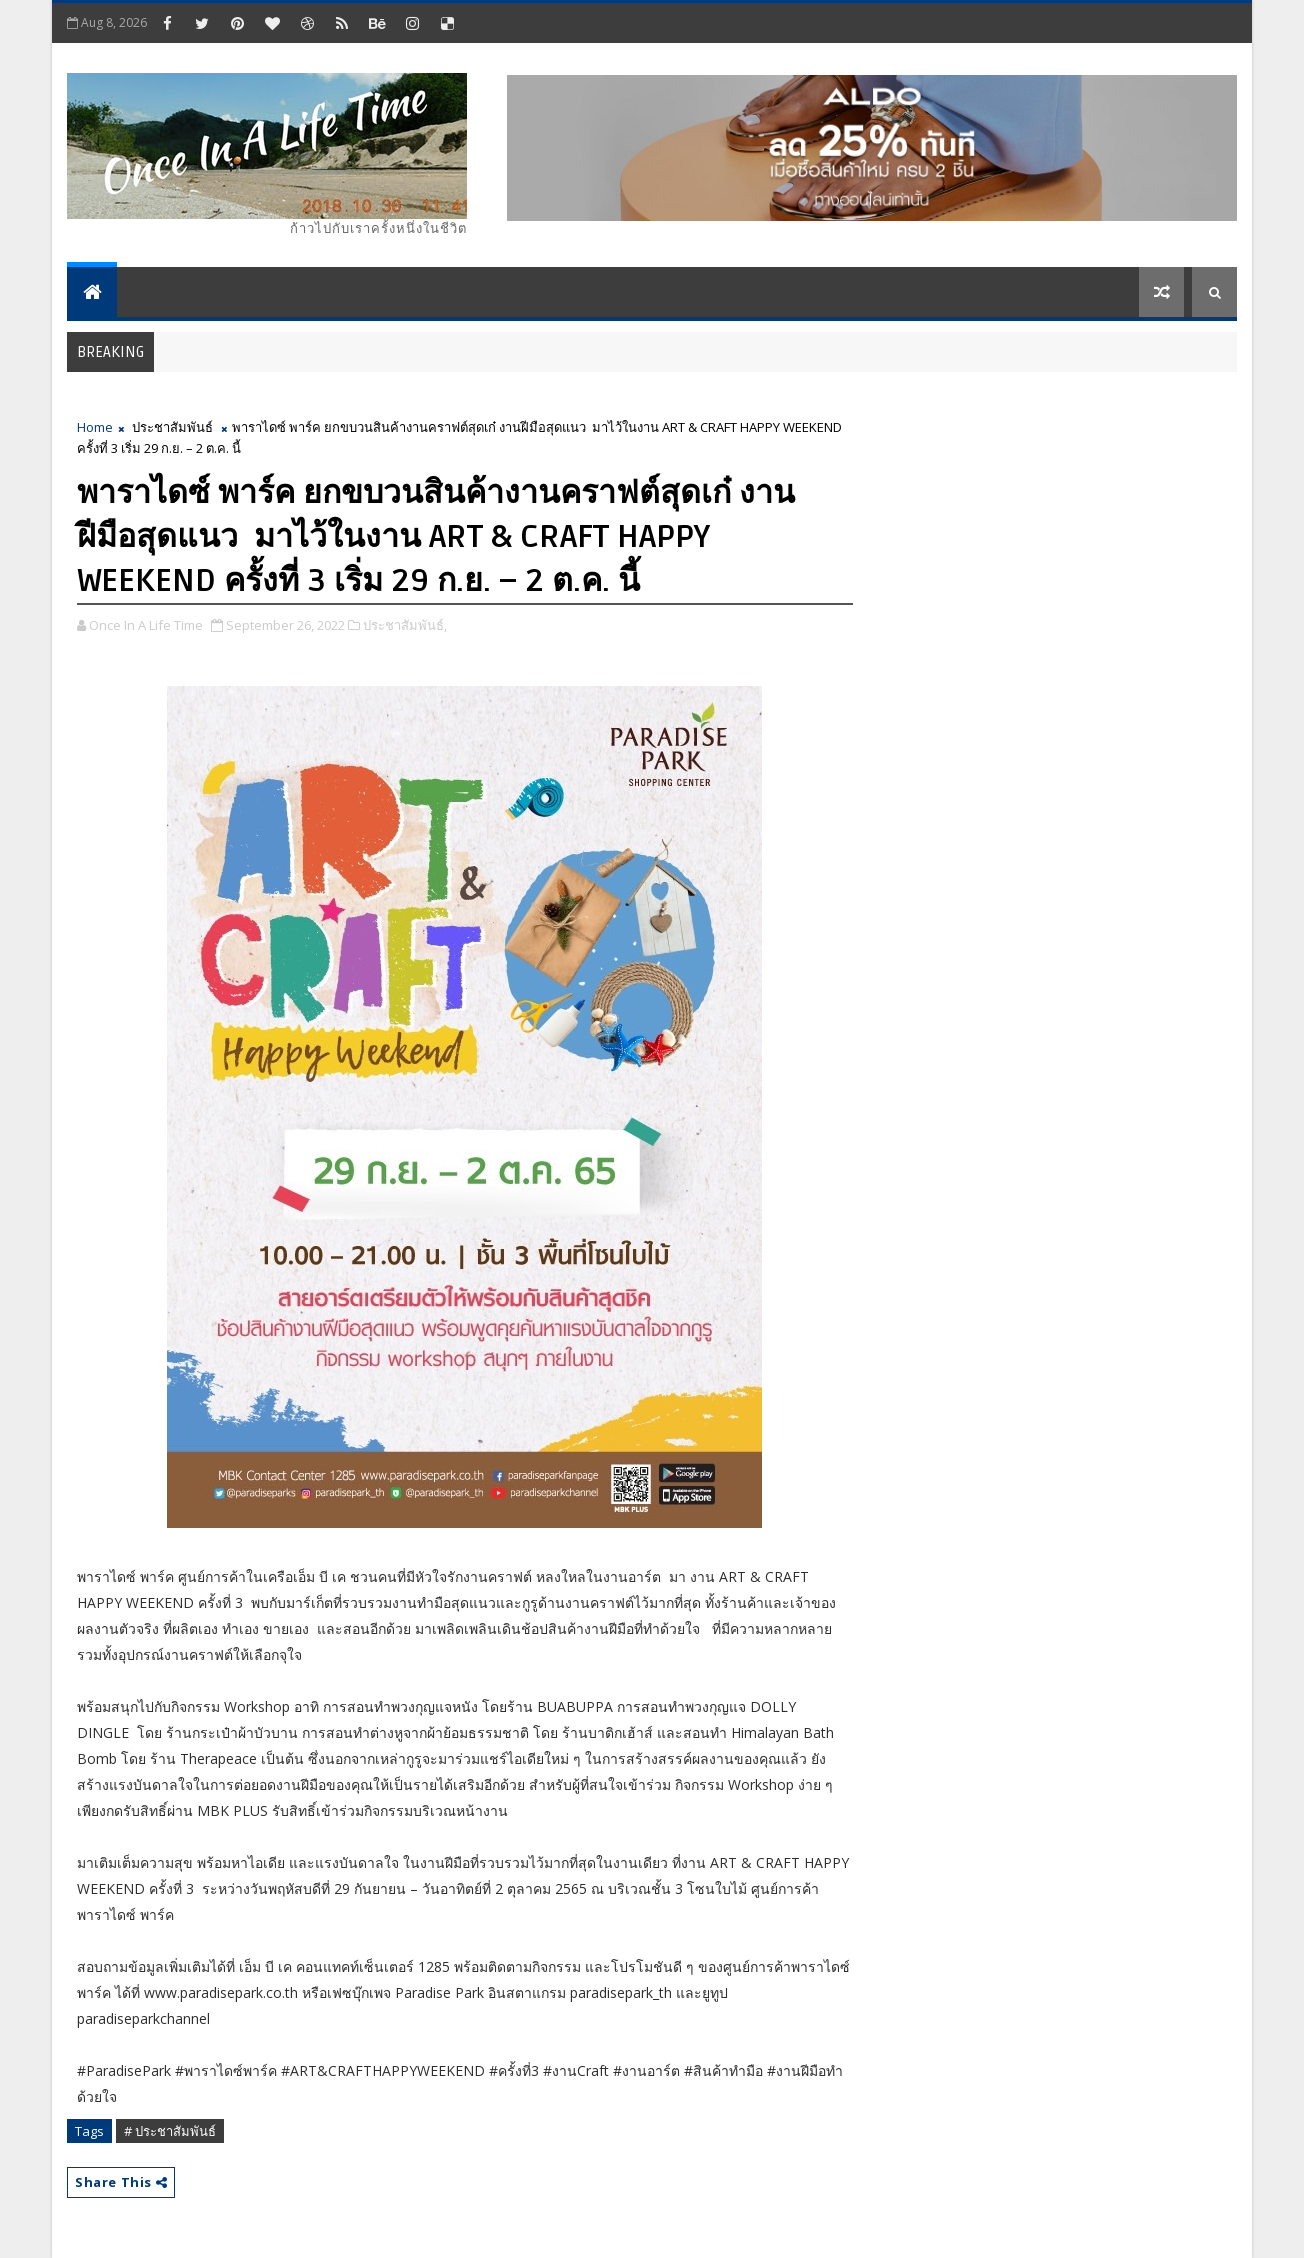  I want to click on Home, so click(95, 427).